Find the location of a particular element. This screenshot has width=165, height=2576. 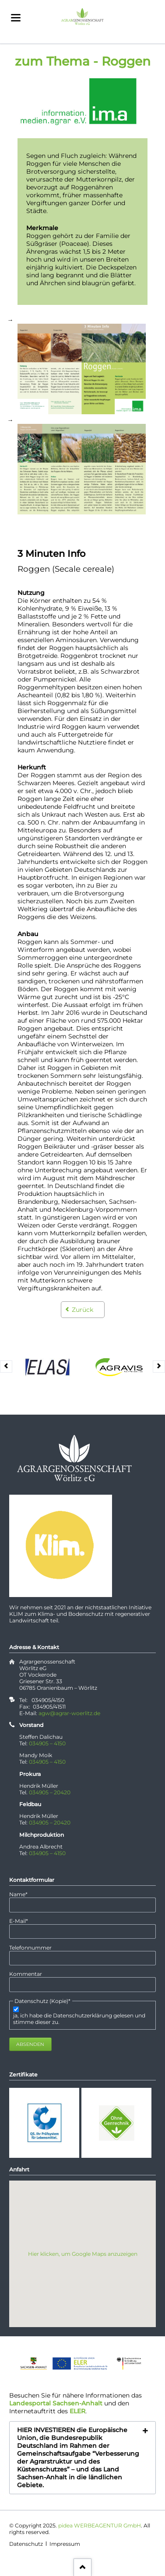

E-Mail is located at coordinates (22, 1921).